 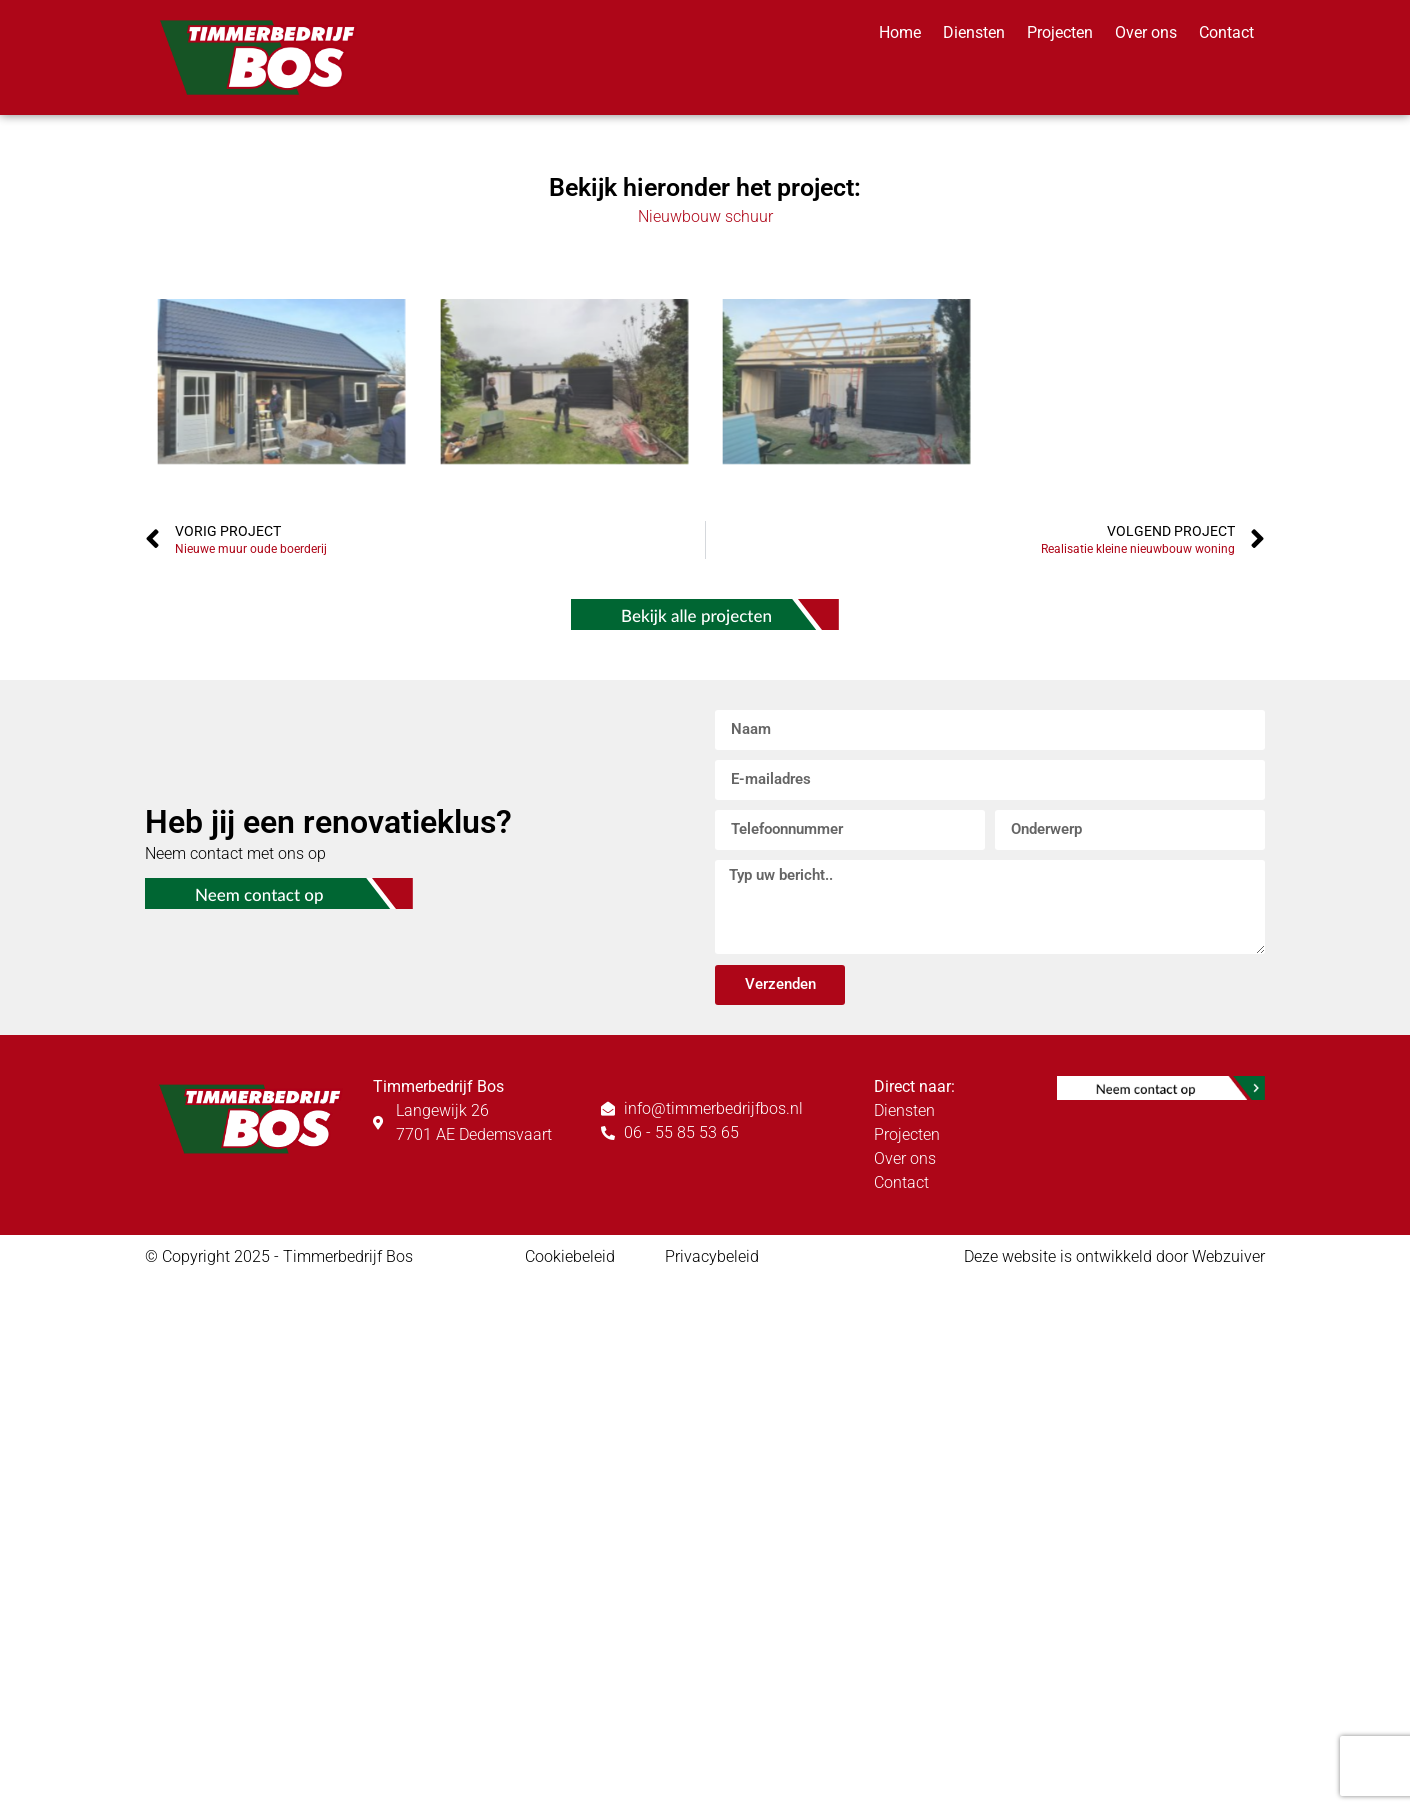 I want to click on Contact, so click(x=1226, y=32).